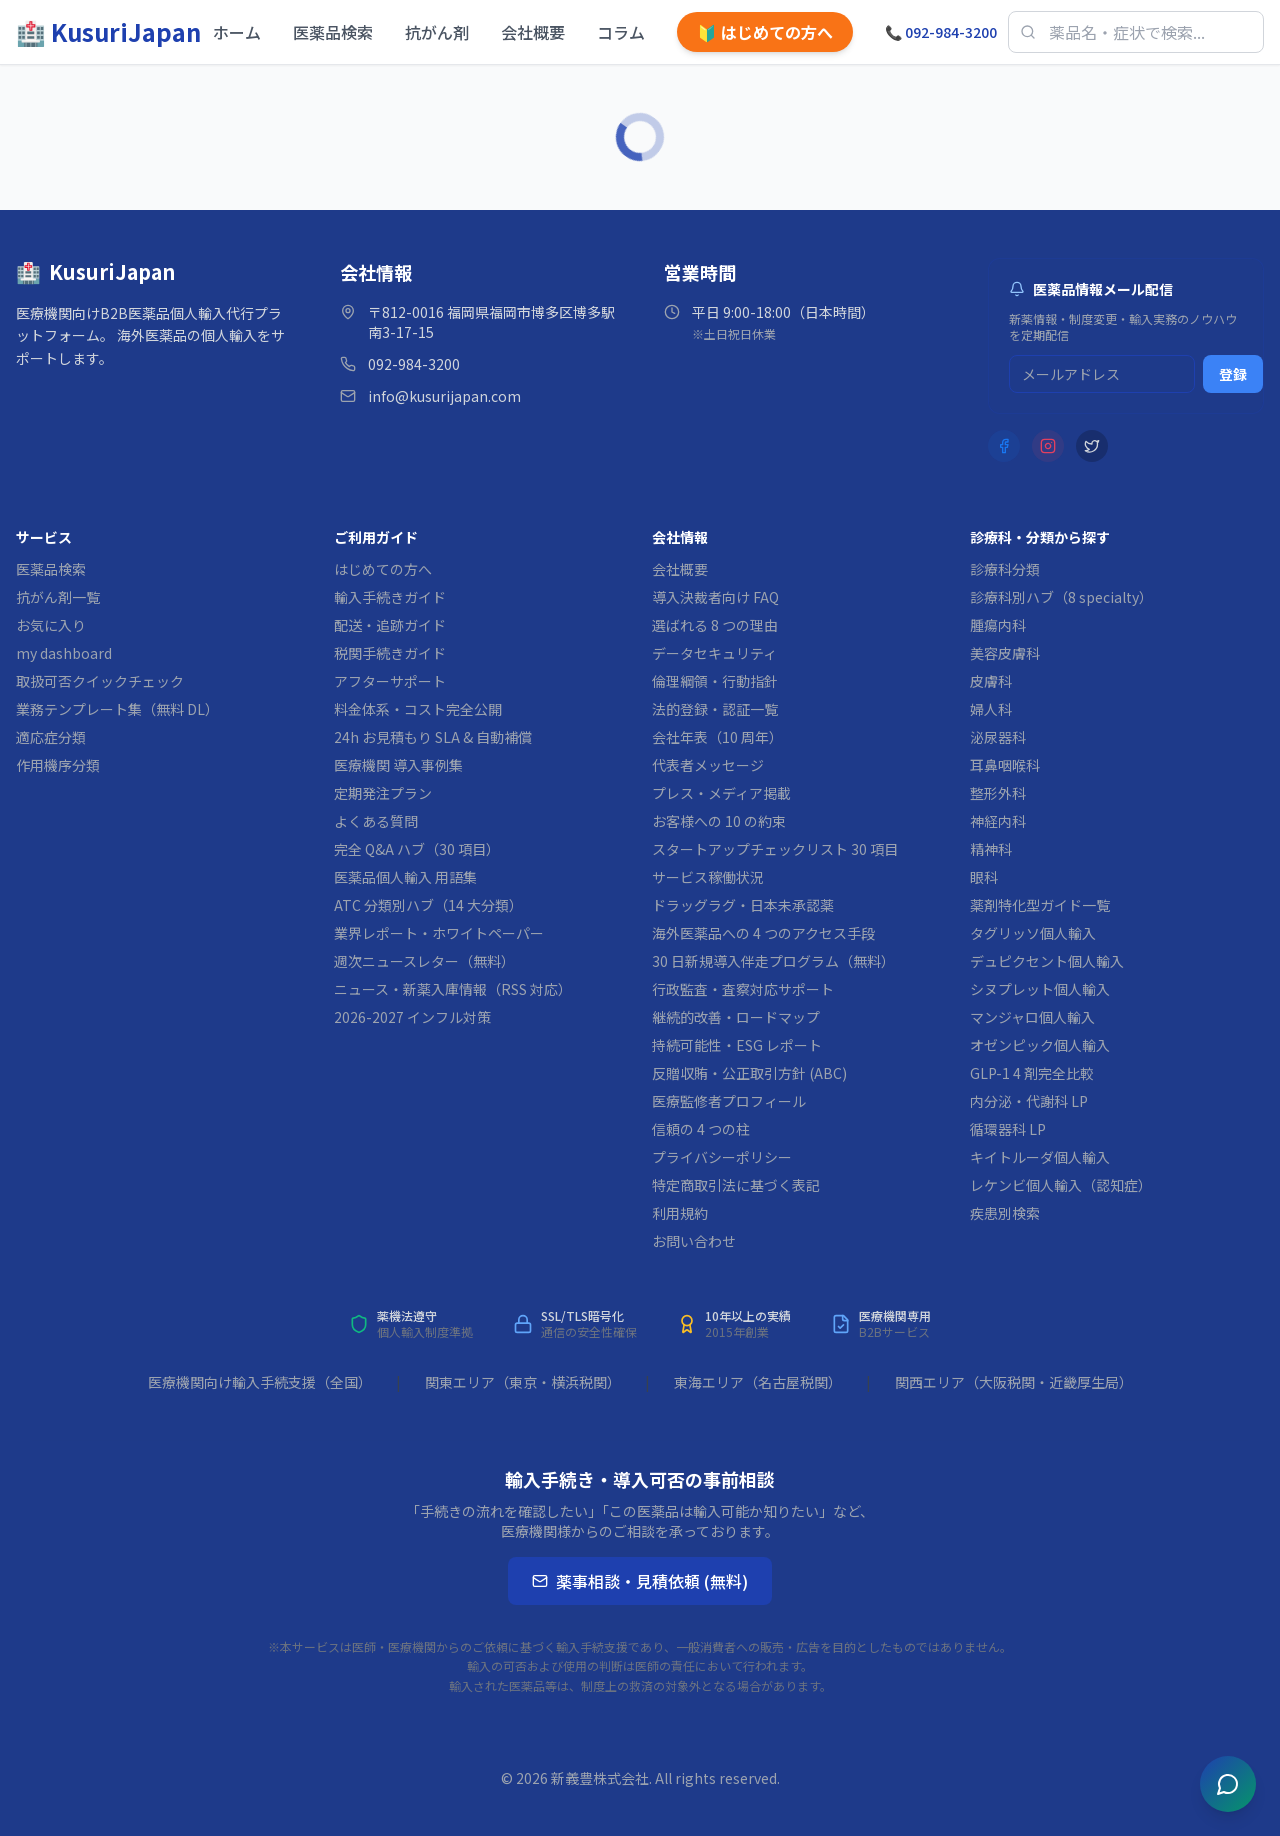 The image size is (1280, 1836). Describe the element at coordinates (433, 737) in the screenshot. I see `24h お見積もり SLA & 自動補償` at that location.